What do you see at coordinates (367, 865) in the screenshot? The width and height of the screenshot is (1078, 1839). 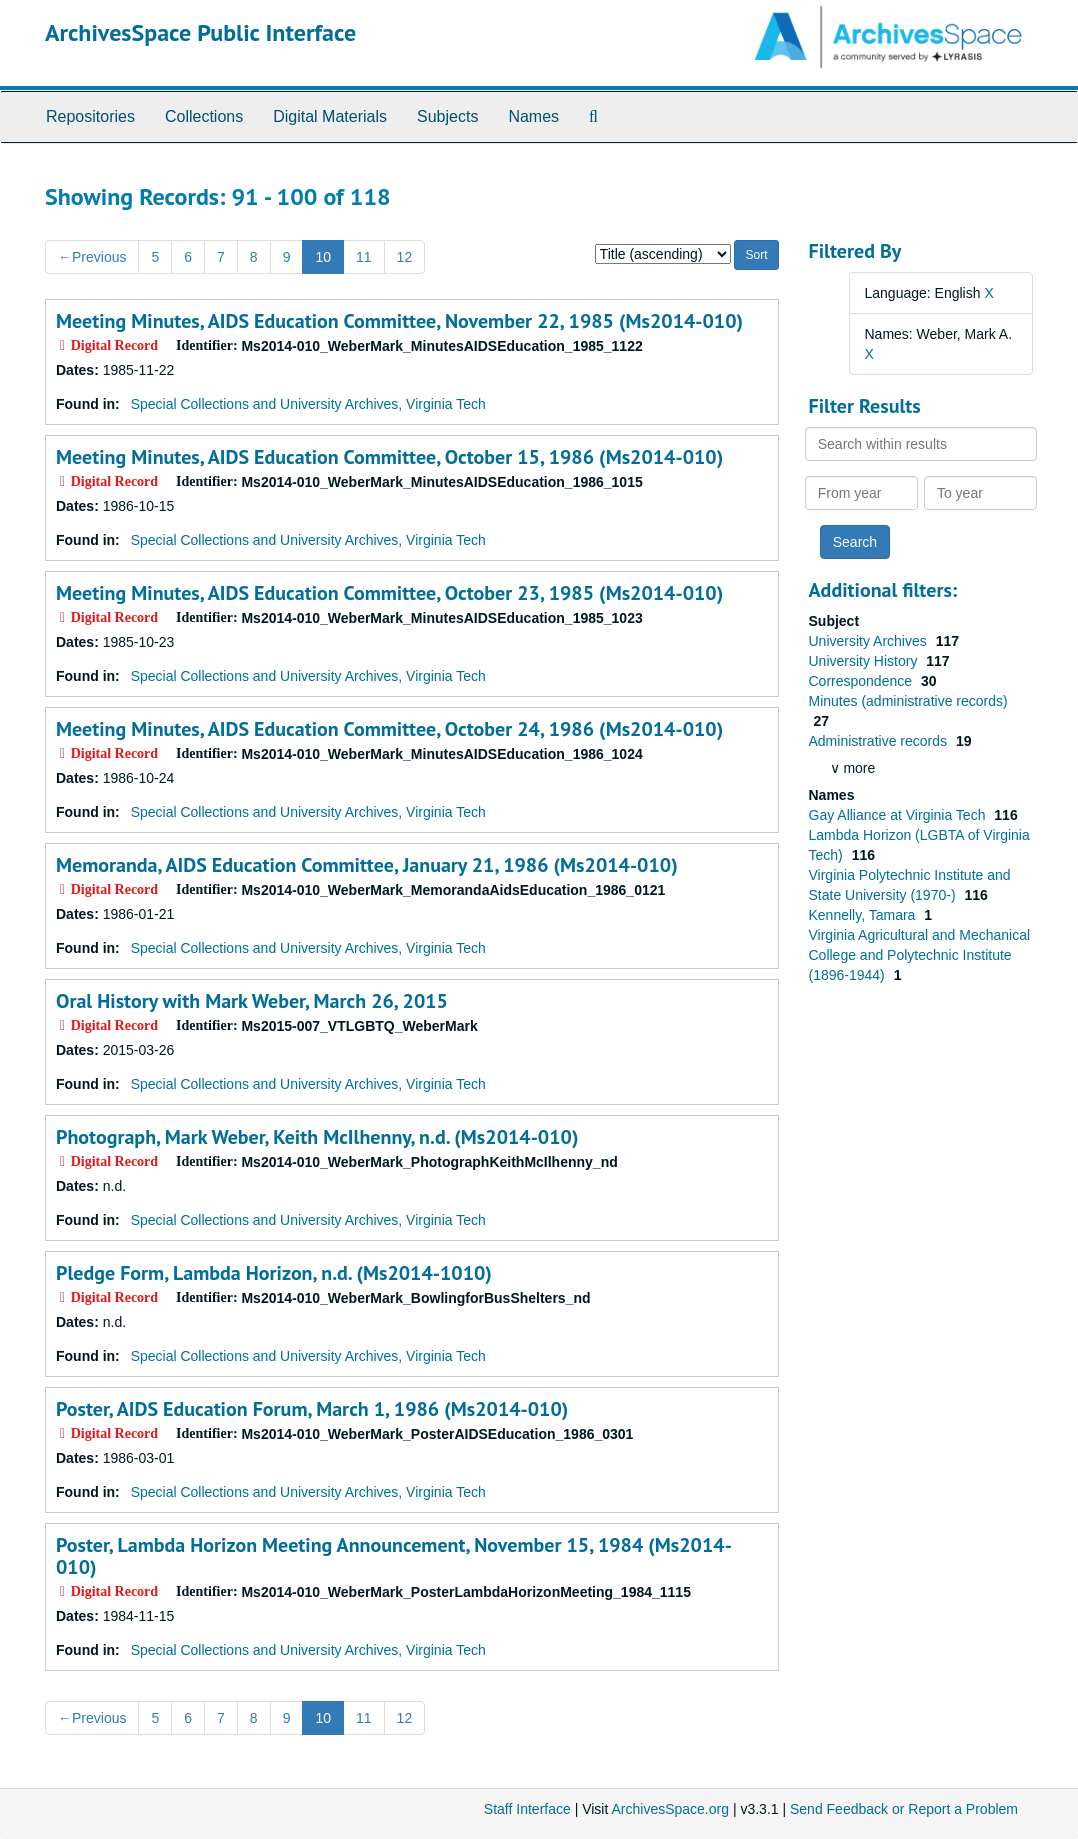 I see `Memoranda, AIDS Education Committee, January 21, 1986 (Ms2014-010)` at bounding box center [367, 865].